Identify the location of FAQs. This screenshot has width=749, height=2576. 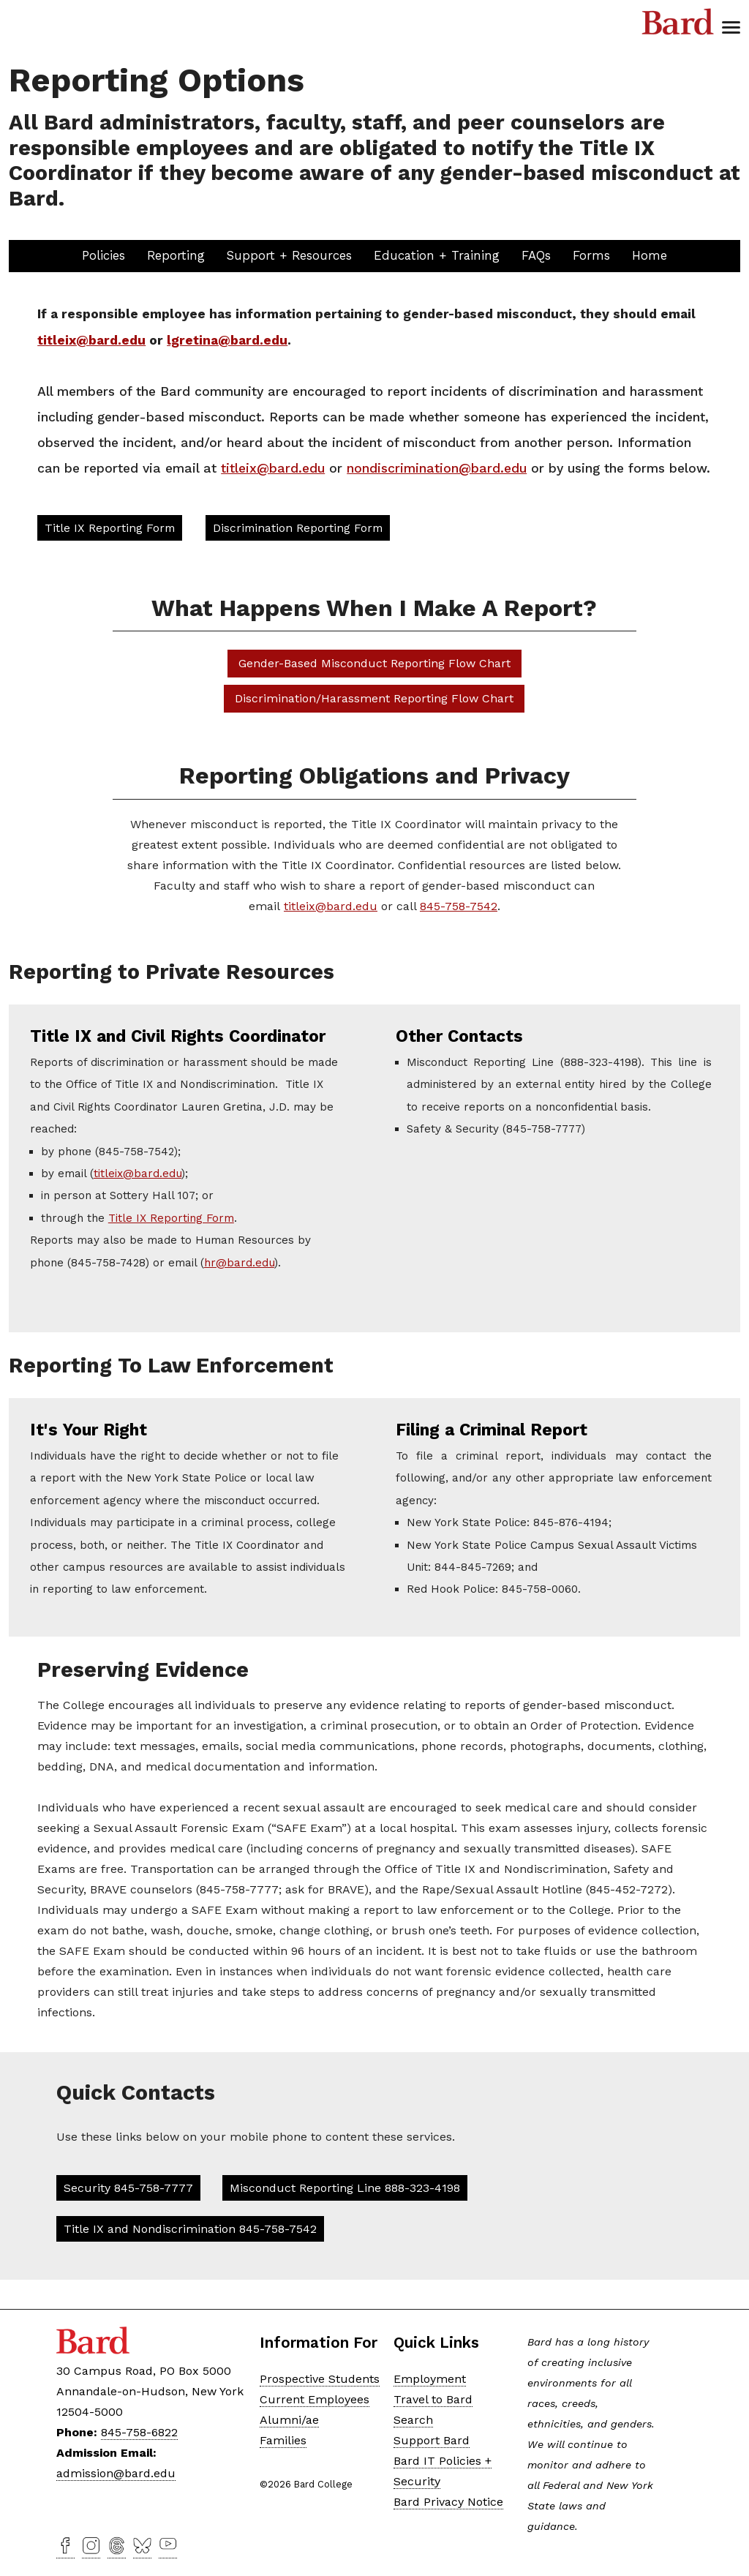
(536, 255).